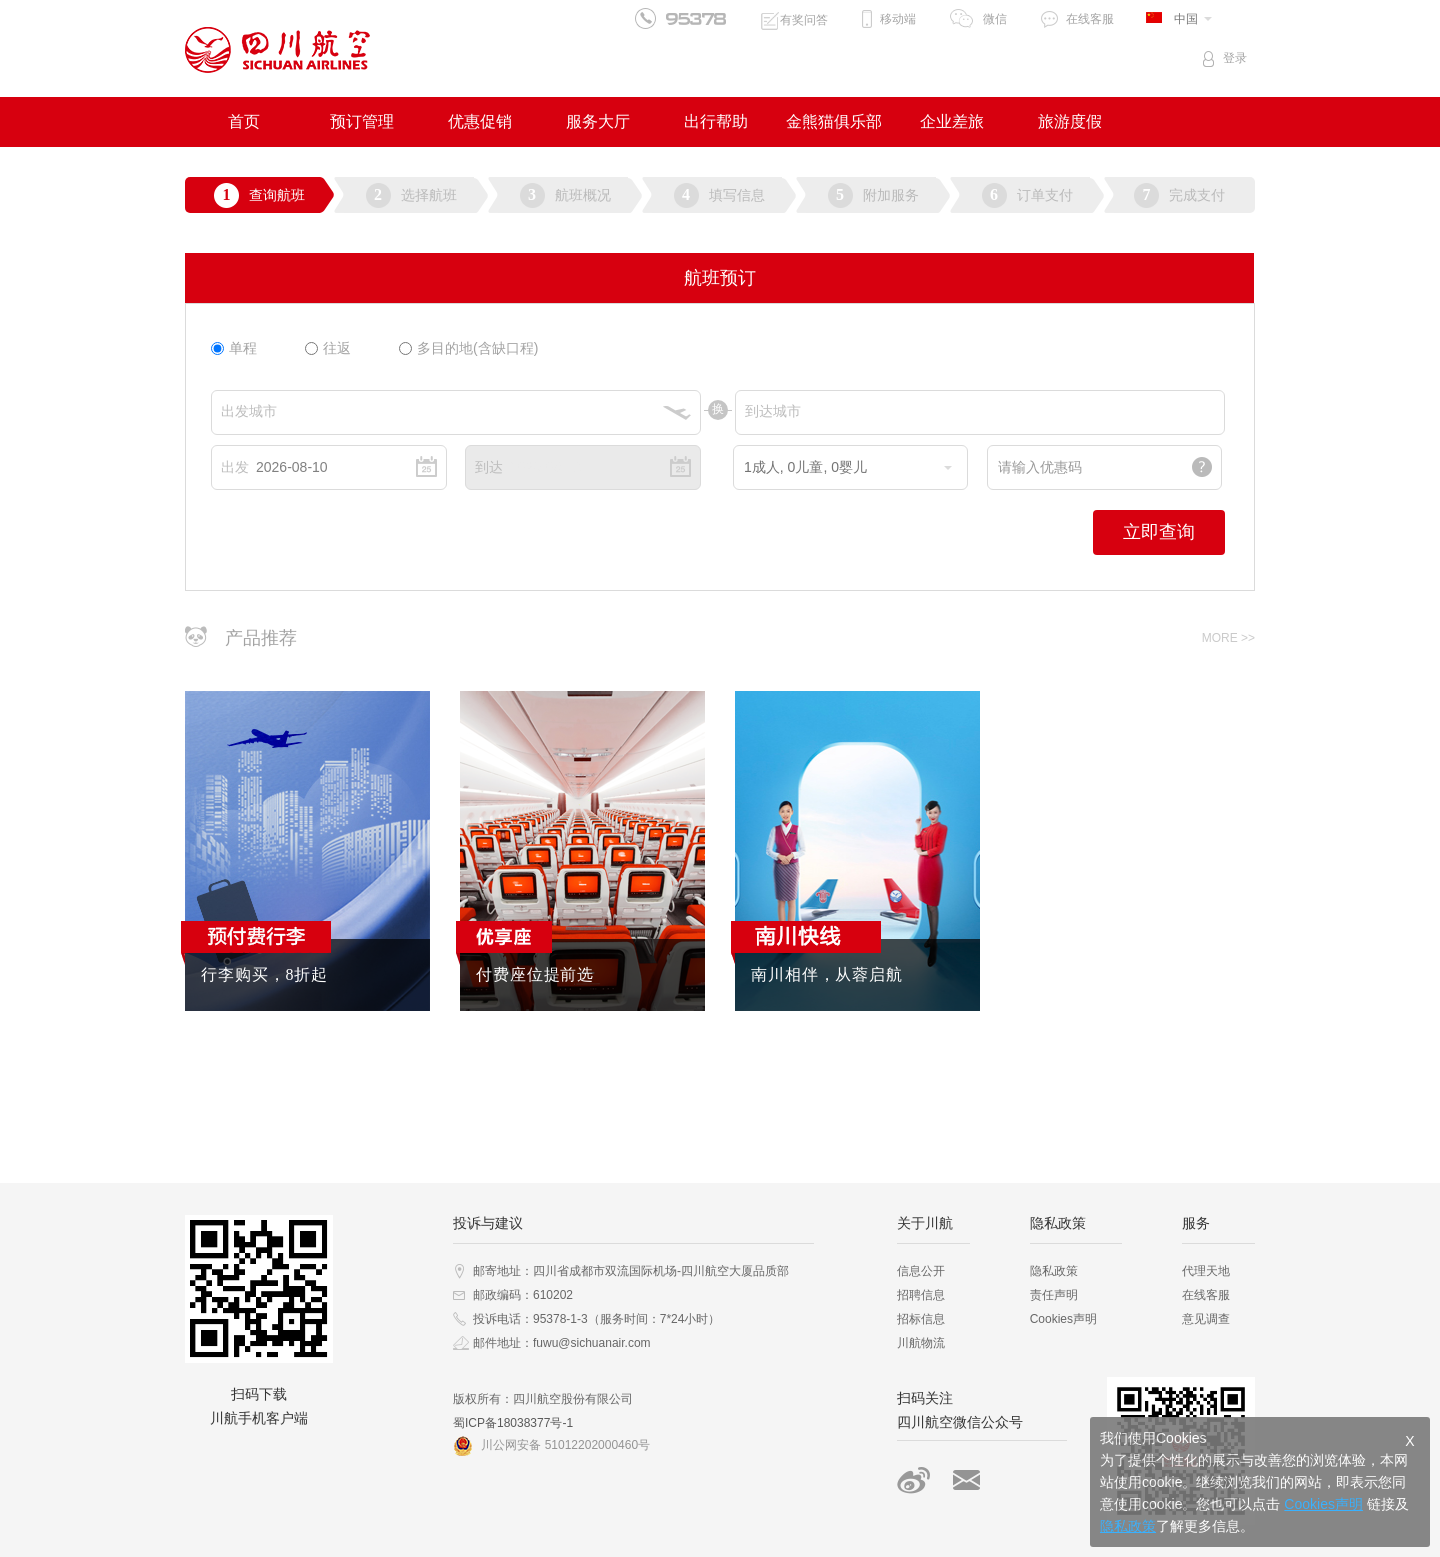  Describe the element at coordinates (244, 121) in the screenshot. I see `首页` at that location.